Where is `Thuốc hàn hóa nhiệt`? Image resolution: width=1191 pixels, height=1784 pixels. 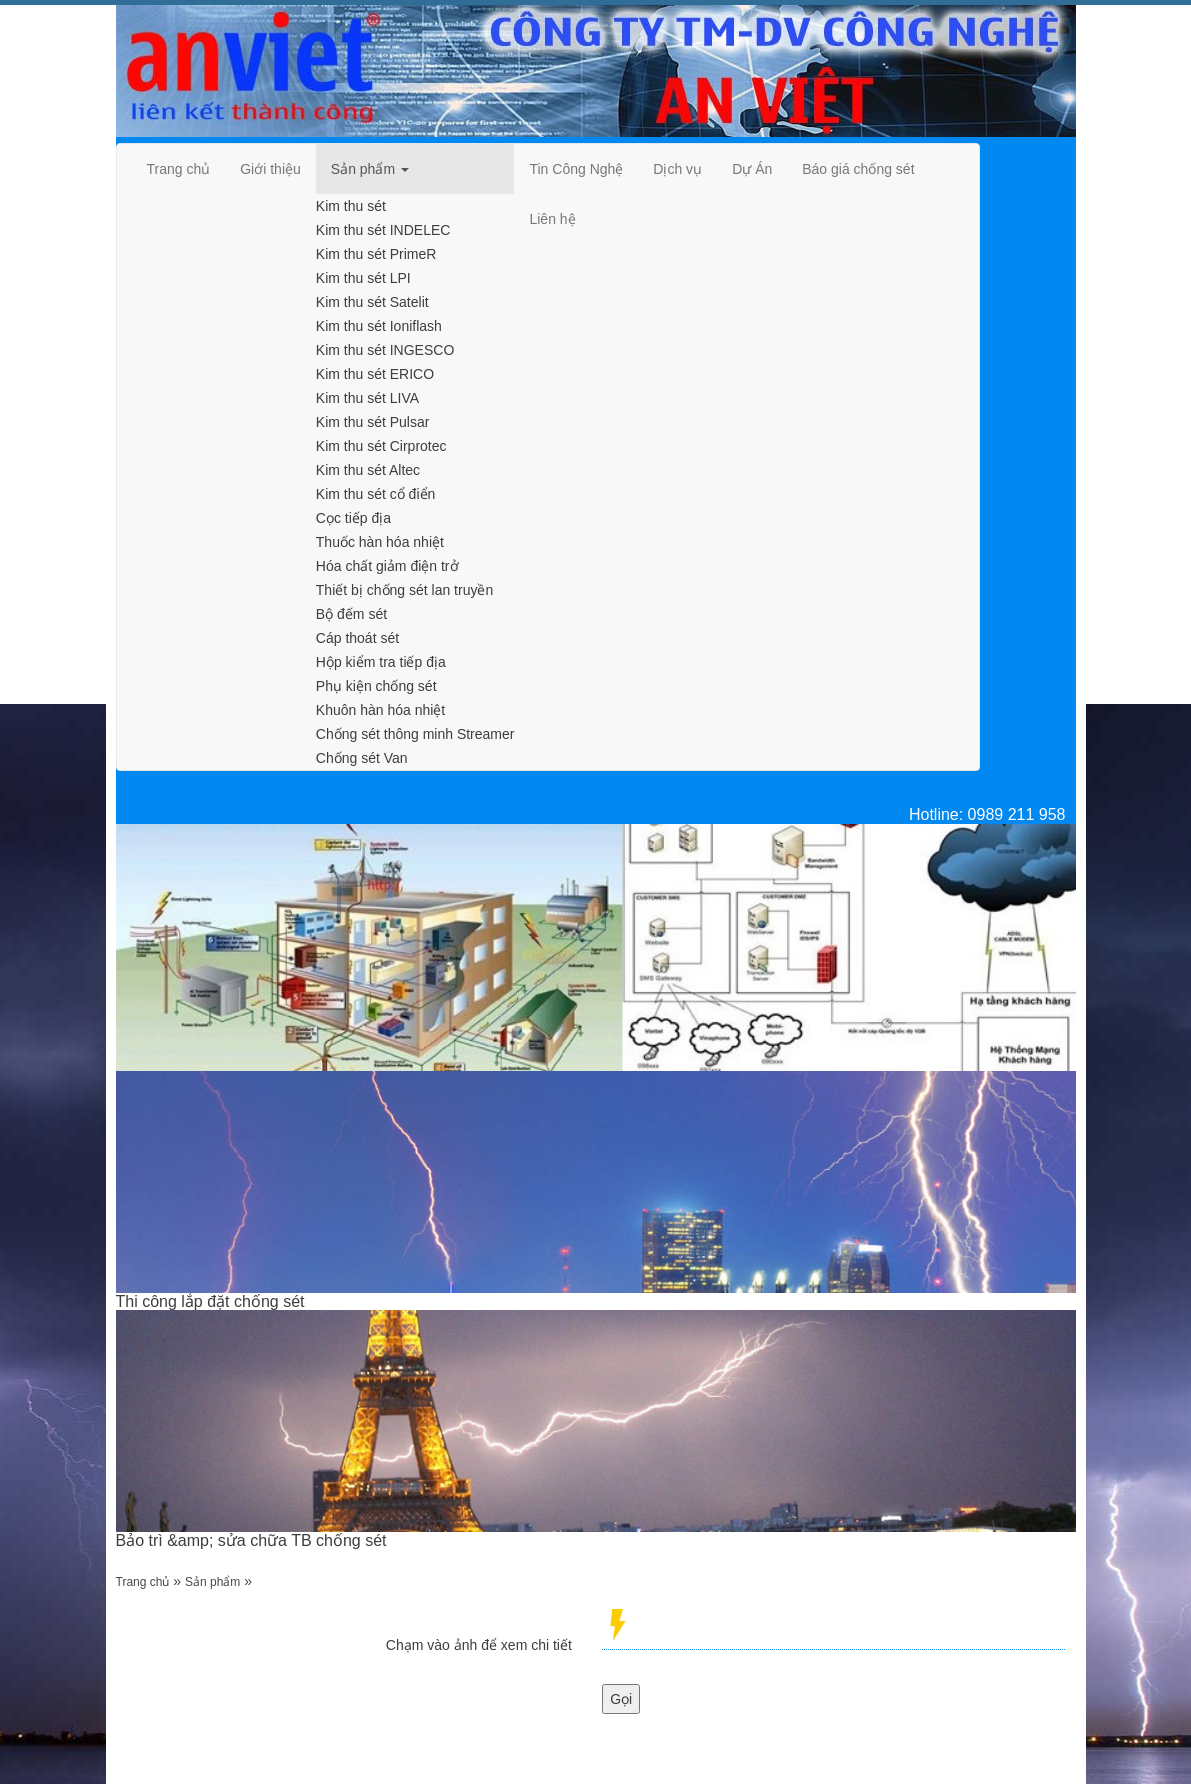
Thuốc hàn hóa nhiệt is located at coordinates (380, 542).